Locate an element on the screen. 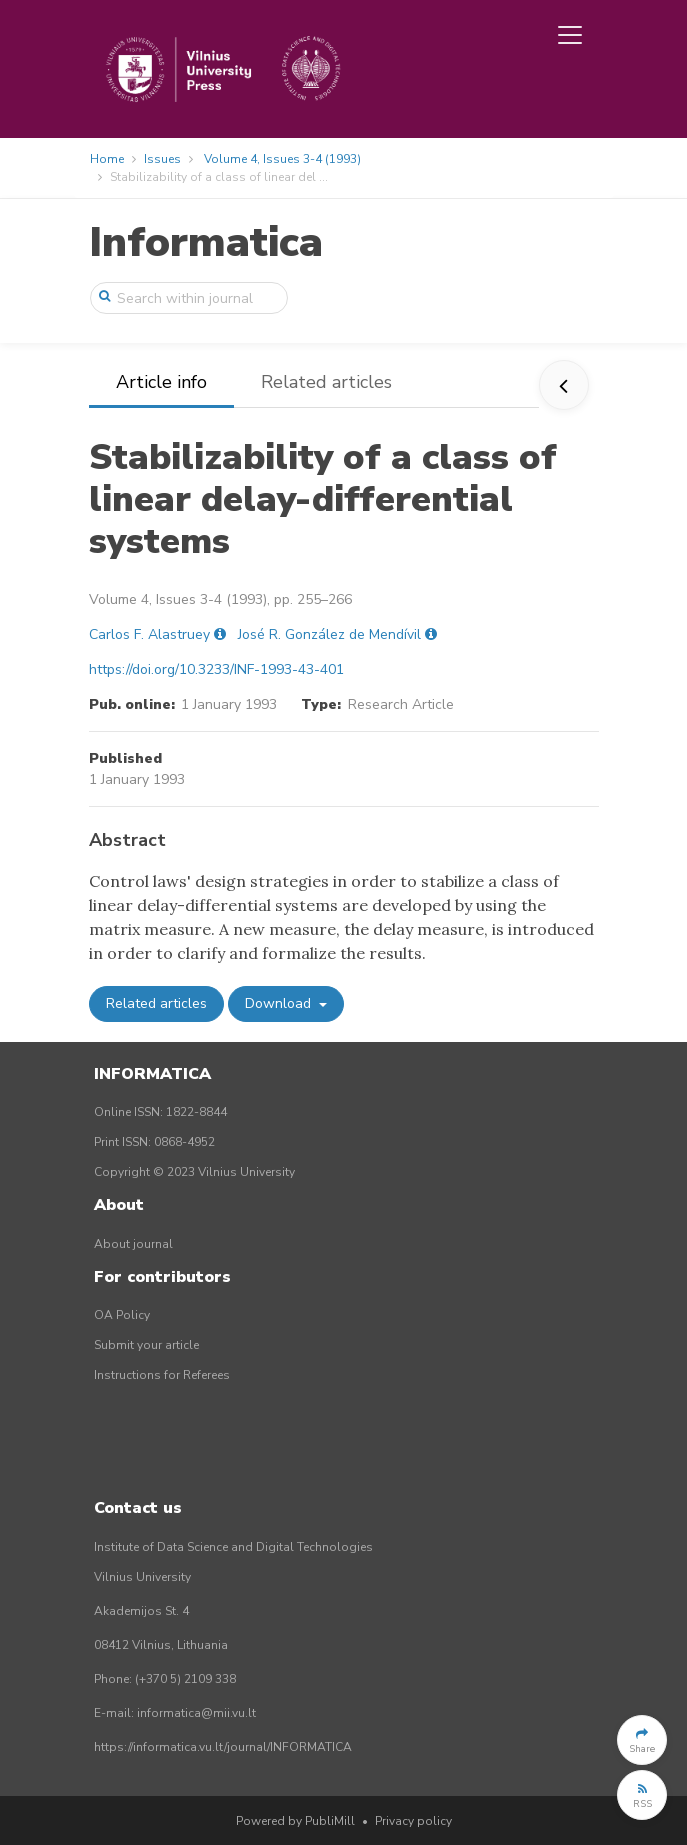  OA Policy is located at coordinates (122, 1315).